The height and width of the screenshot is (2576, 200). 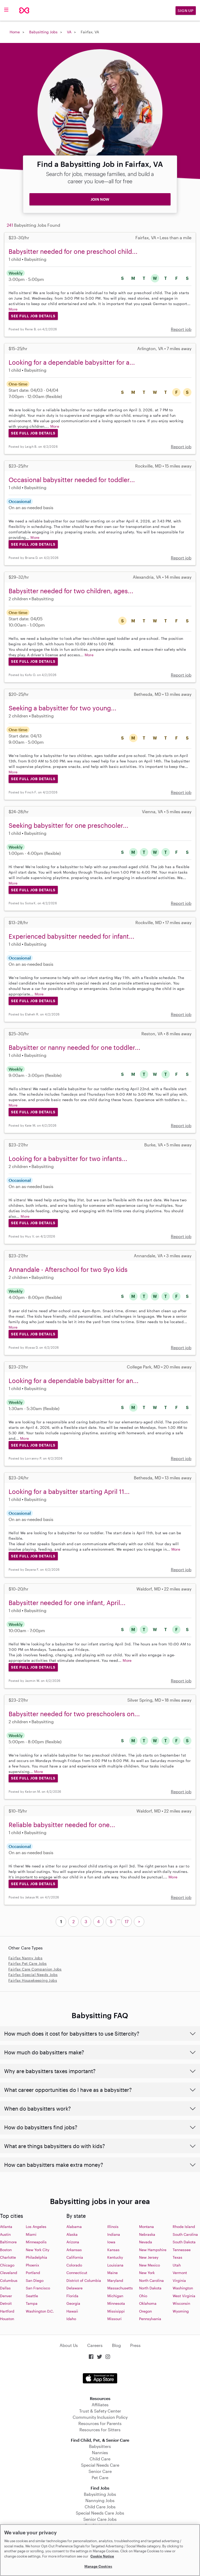 What do you see at coordinates (135, 2345) in the screenshot?
I see `Press` at bounding box center [135, 2345].